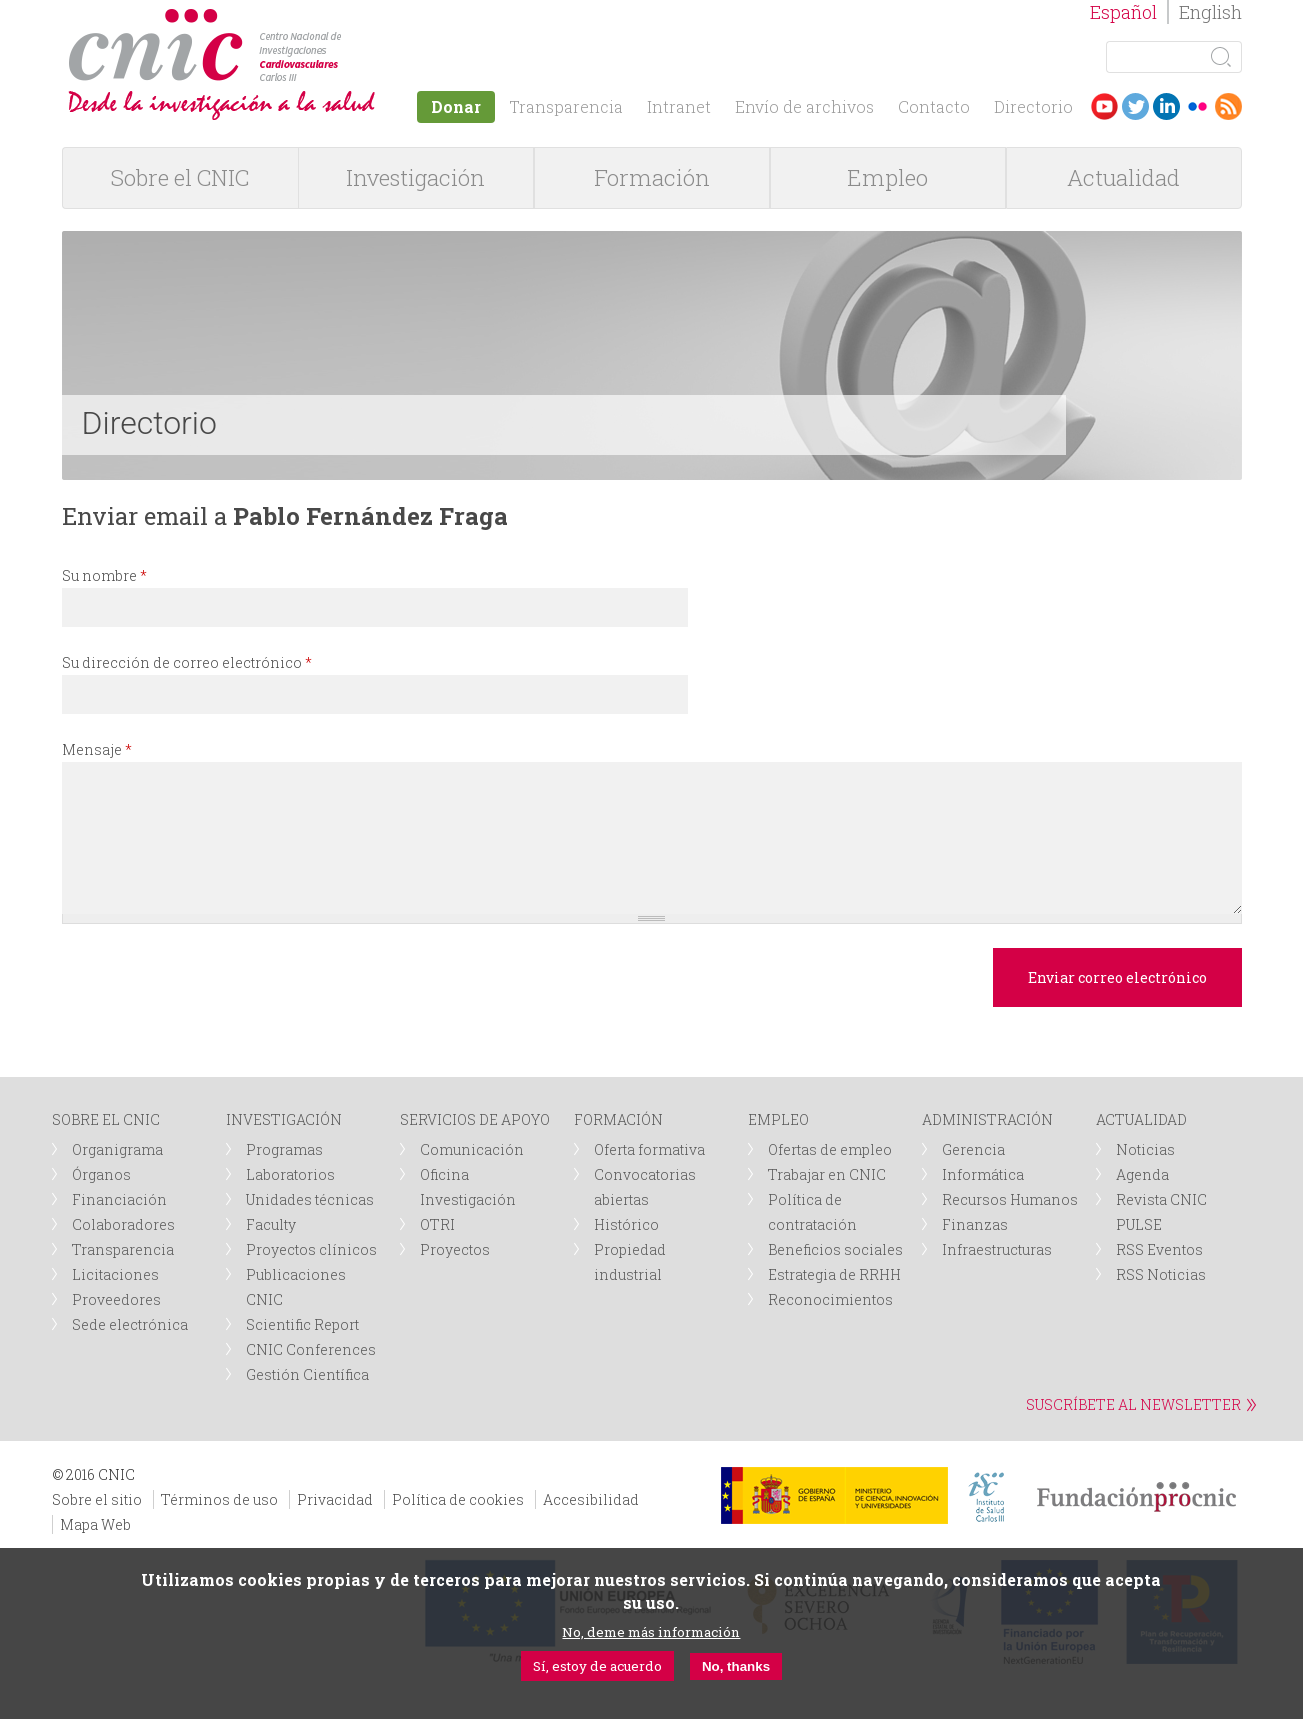 This screenshot has width=1303, height=1719. Describe the element at coordinates (455, 1249) in the screenshot. I see `Proyectos` at that location.